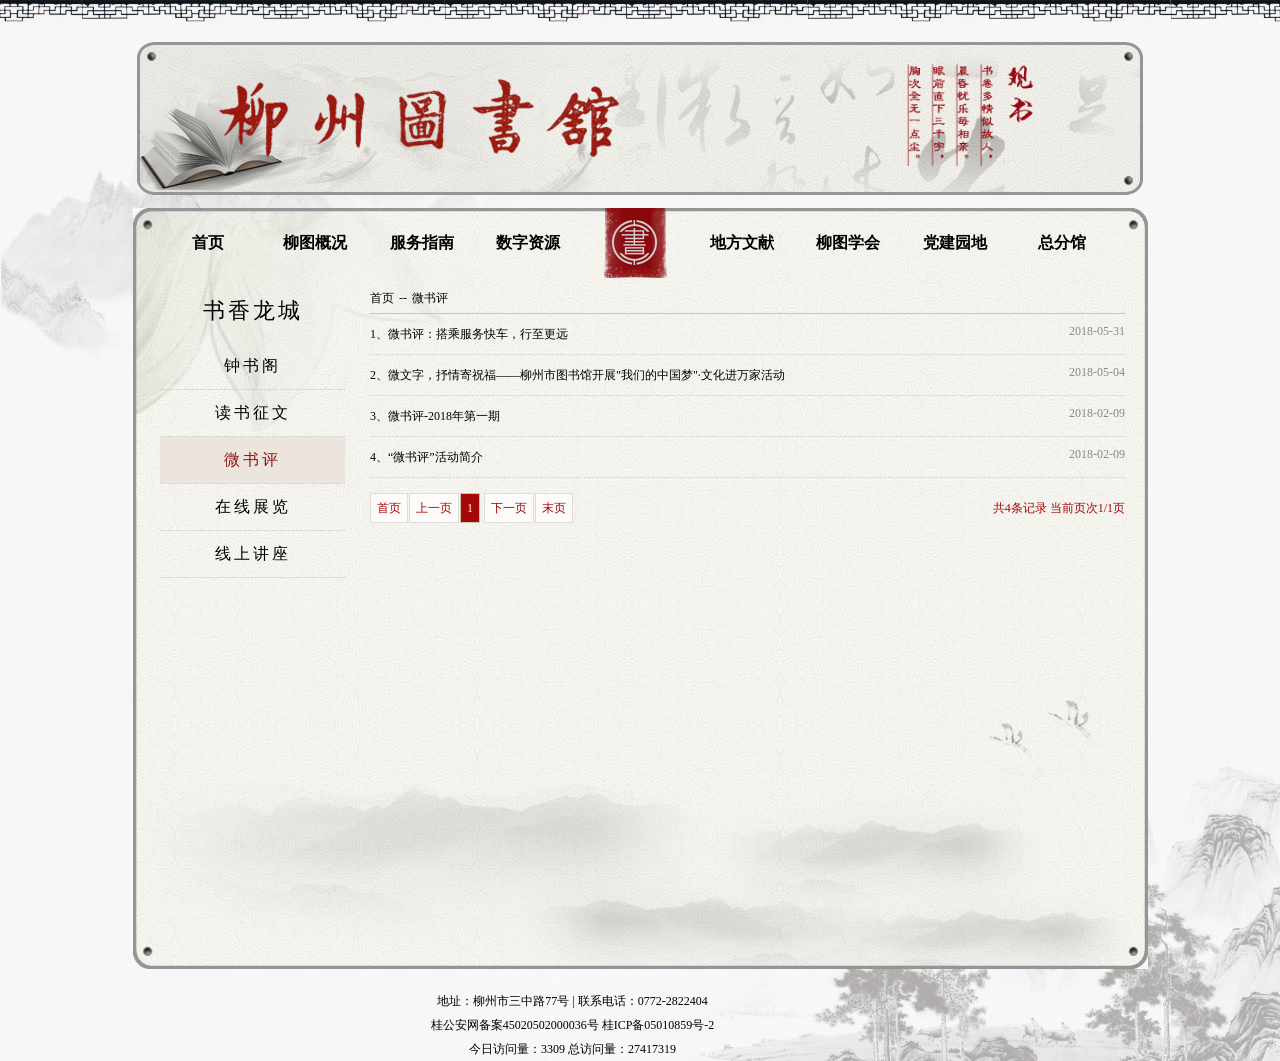 The height and width of the screenshot is (1061, 1280). Describe the element at coordinates (528, 242) in the screenshot. I see `数字资源` at that location.